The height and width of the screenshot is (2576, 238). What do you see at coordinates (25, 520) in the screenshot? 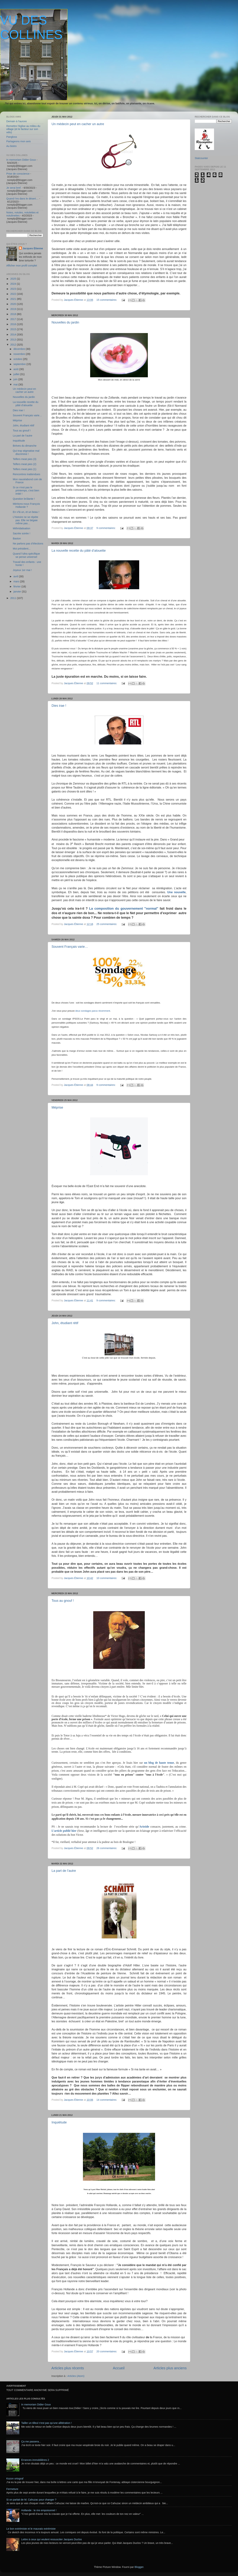
I see `L’histoire ne se répète pas. Elle ne bégaie même pas…` at bounding box center [25, 520].